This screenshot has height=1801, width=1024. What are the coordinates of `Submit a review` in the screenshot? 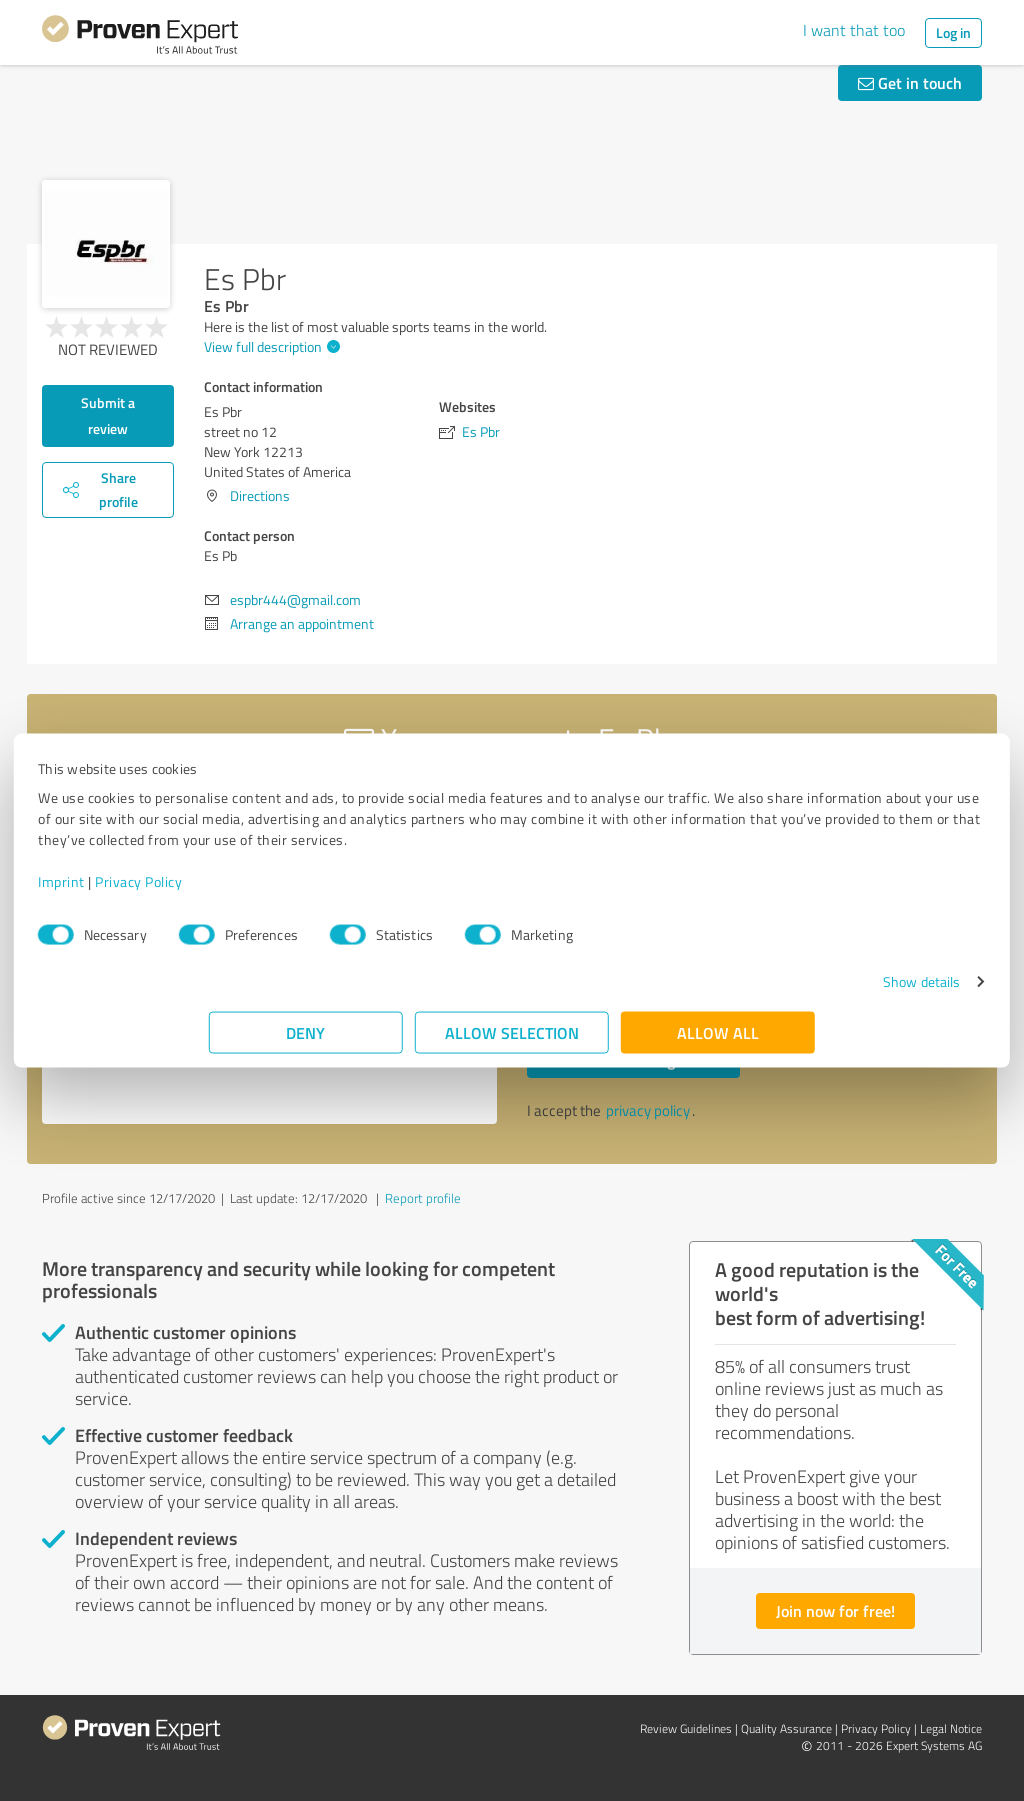 It's located at (108, 415).